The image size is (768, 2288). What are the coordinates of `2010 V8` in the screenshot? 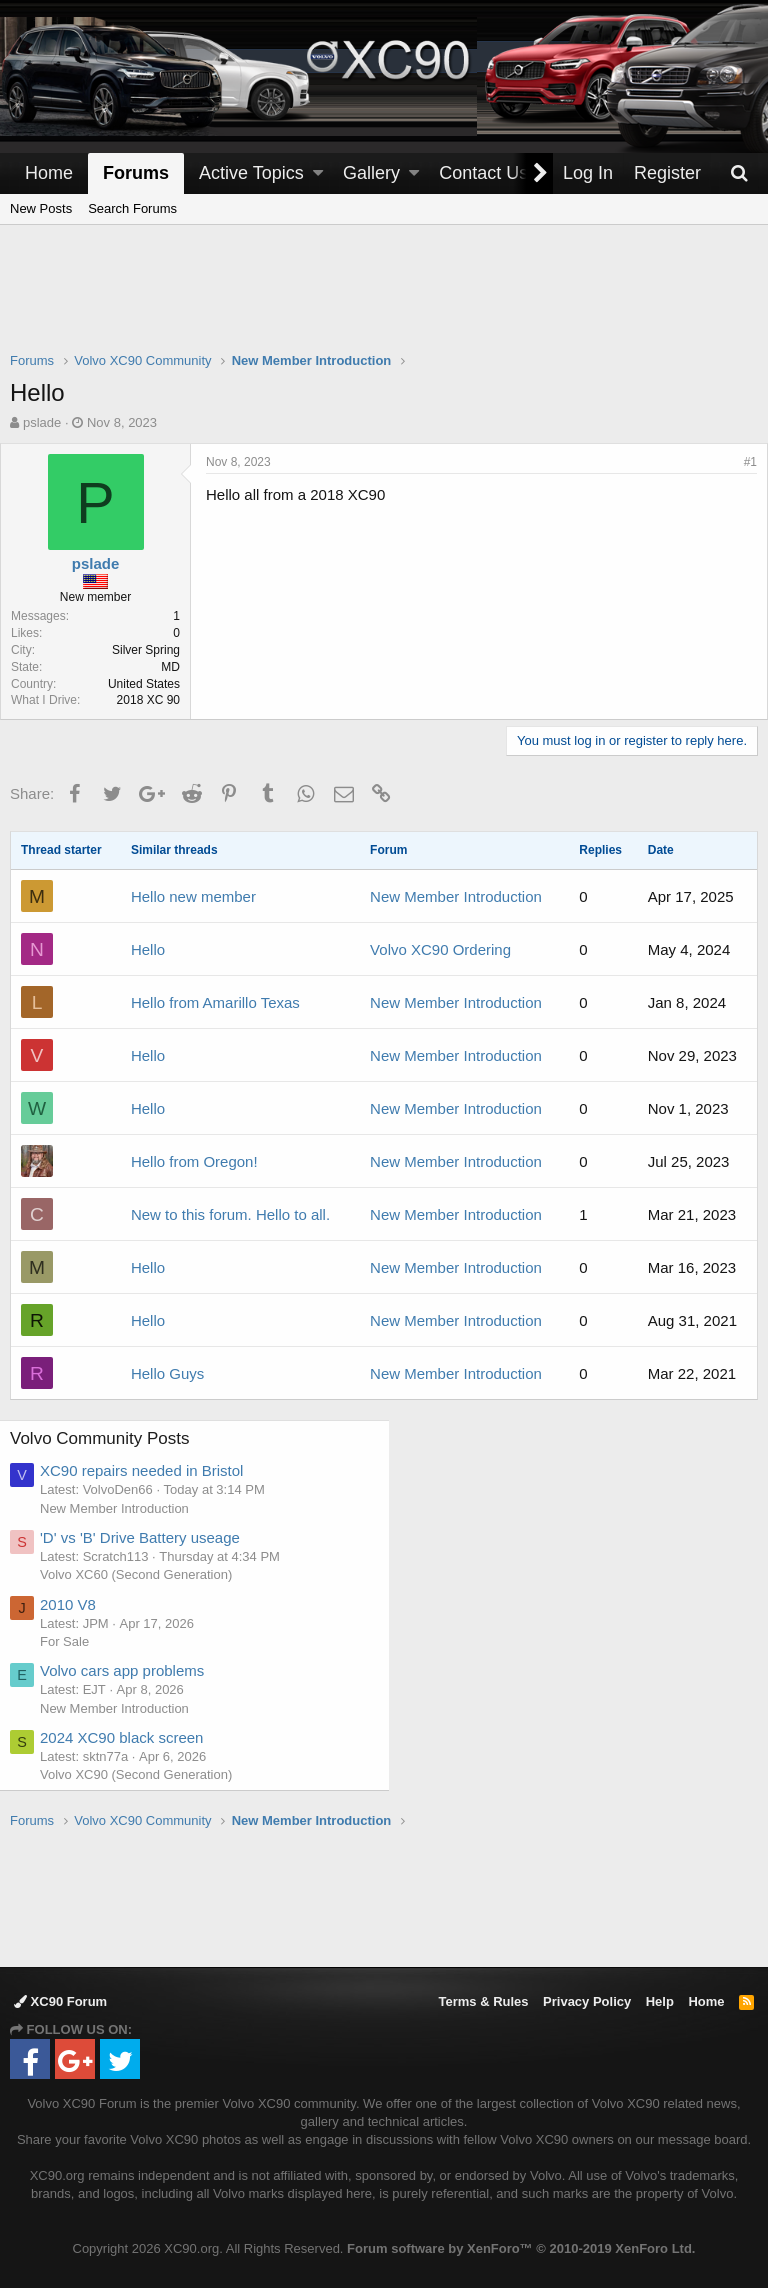 It's located at (79, 1604).